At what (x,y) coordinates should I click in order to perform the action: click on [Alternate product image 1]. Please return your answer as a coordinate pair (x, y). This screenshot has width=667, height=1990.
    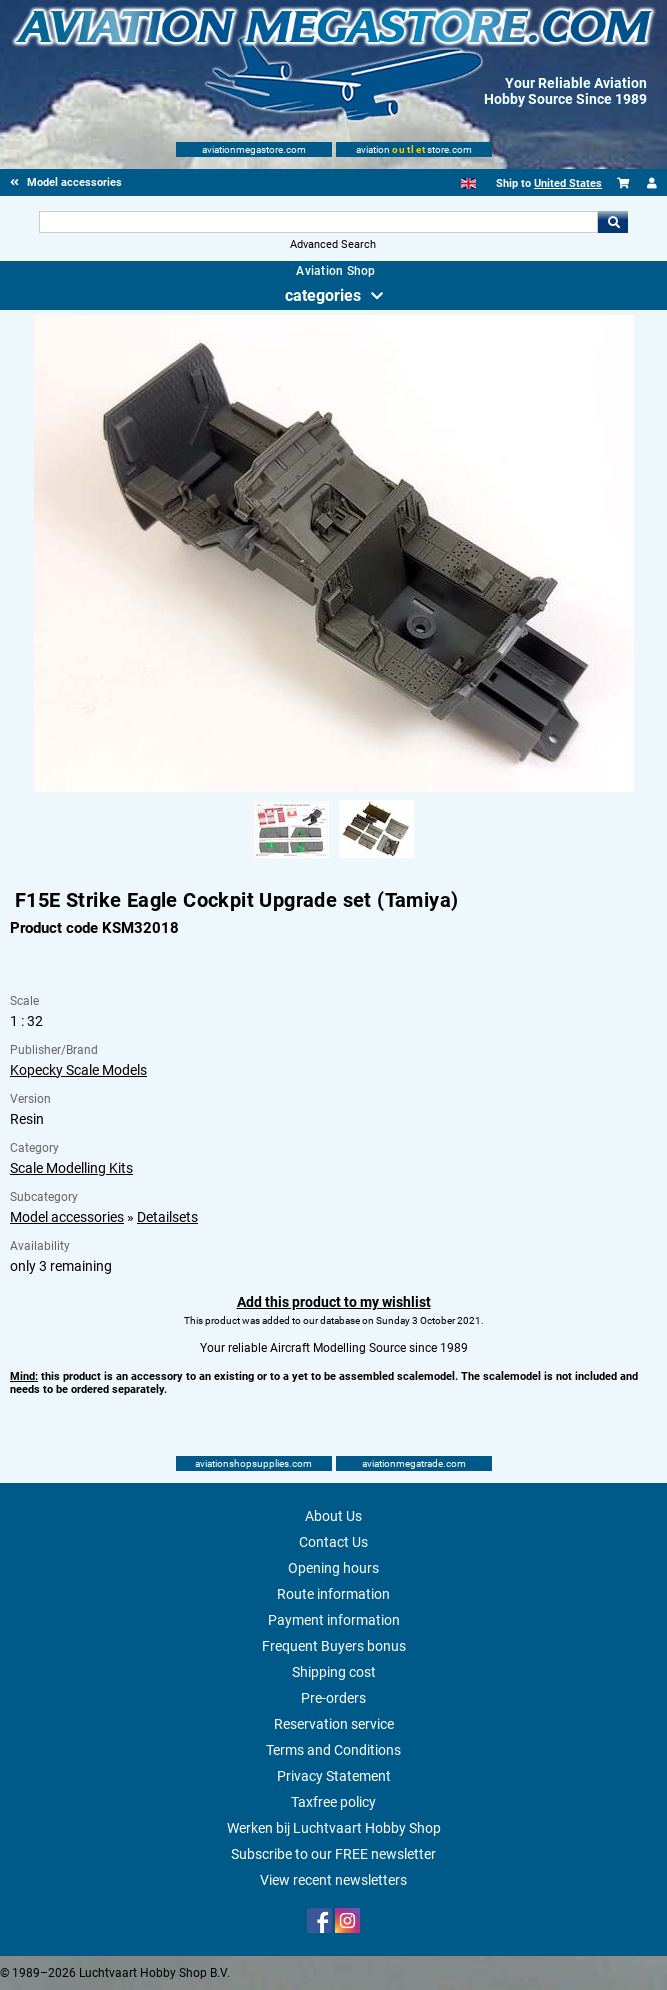
    Looking at the image, I should click on (291, 859).